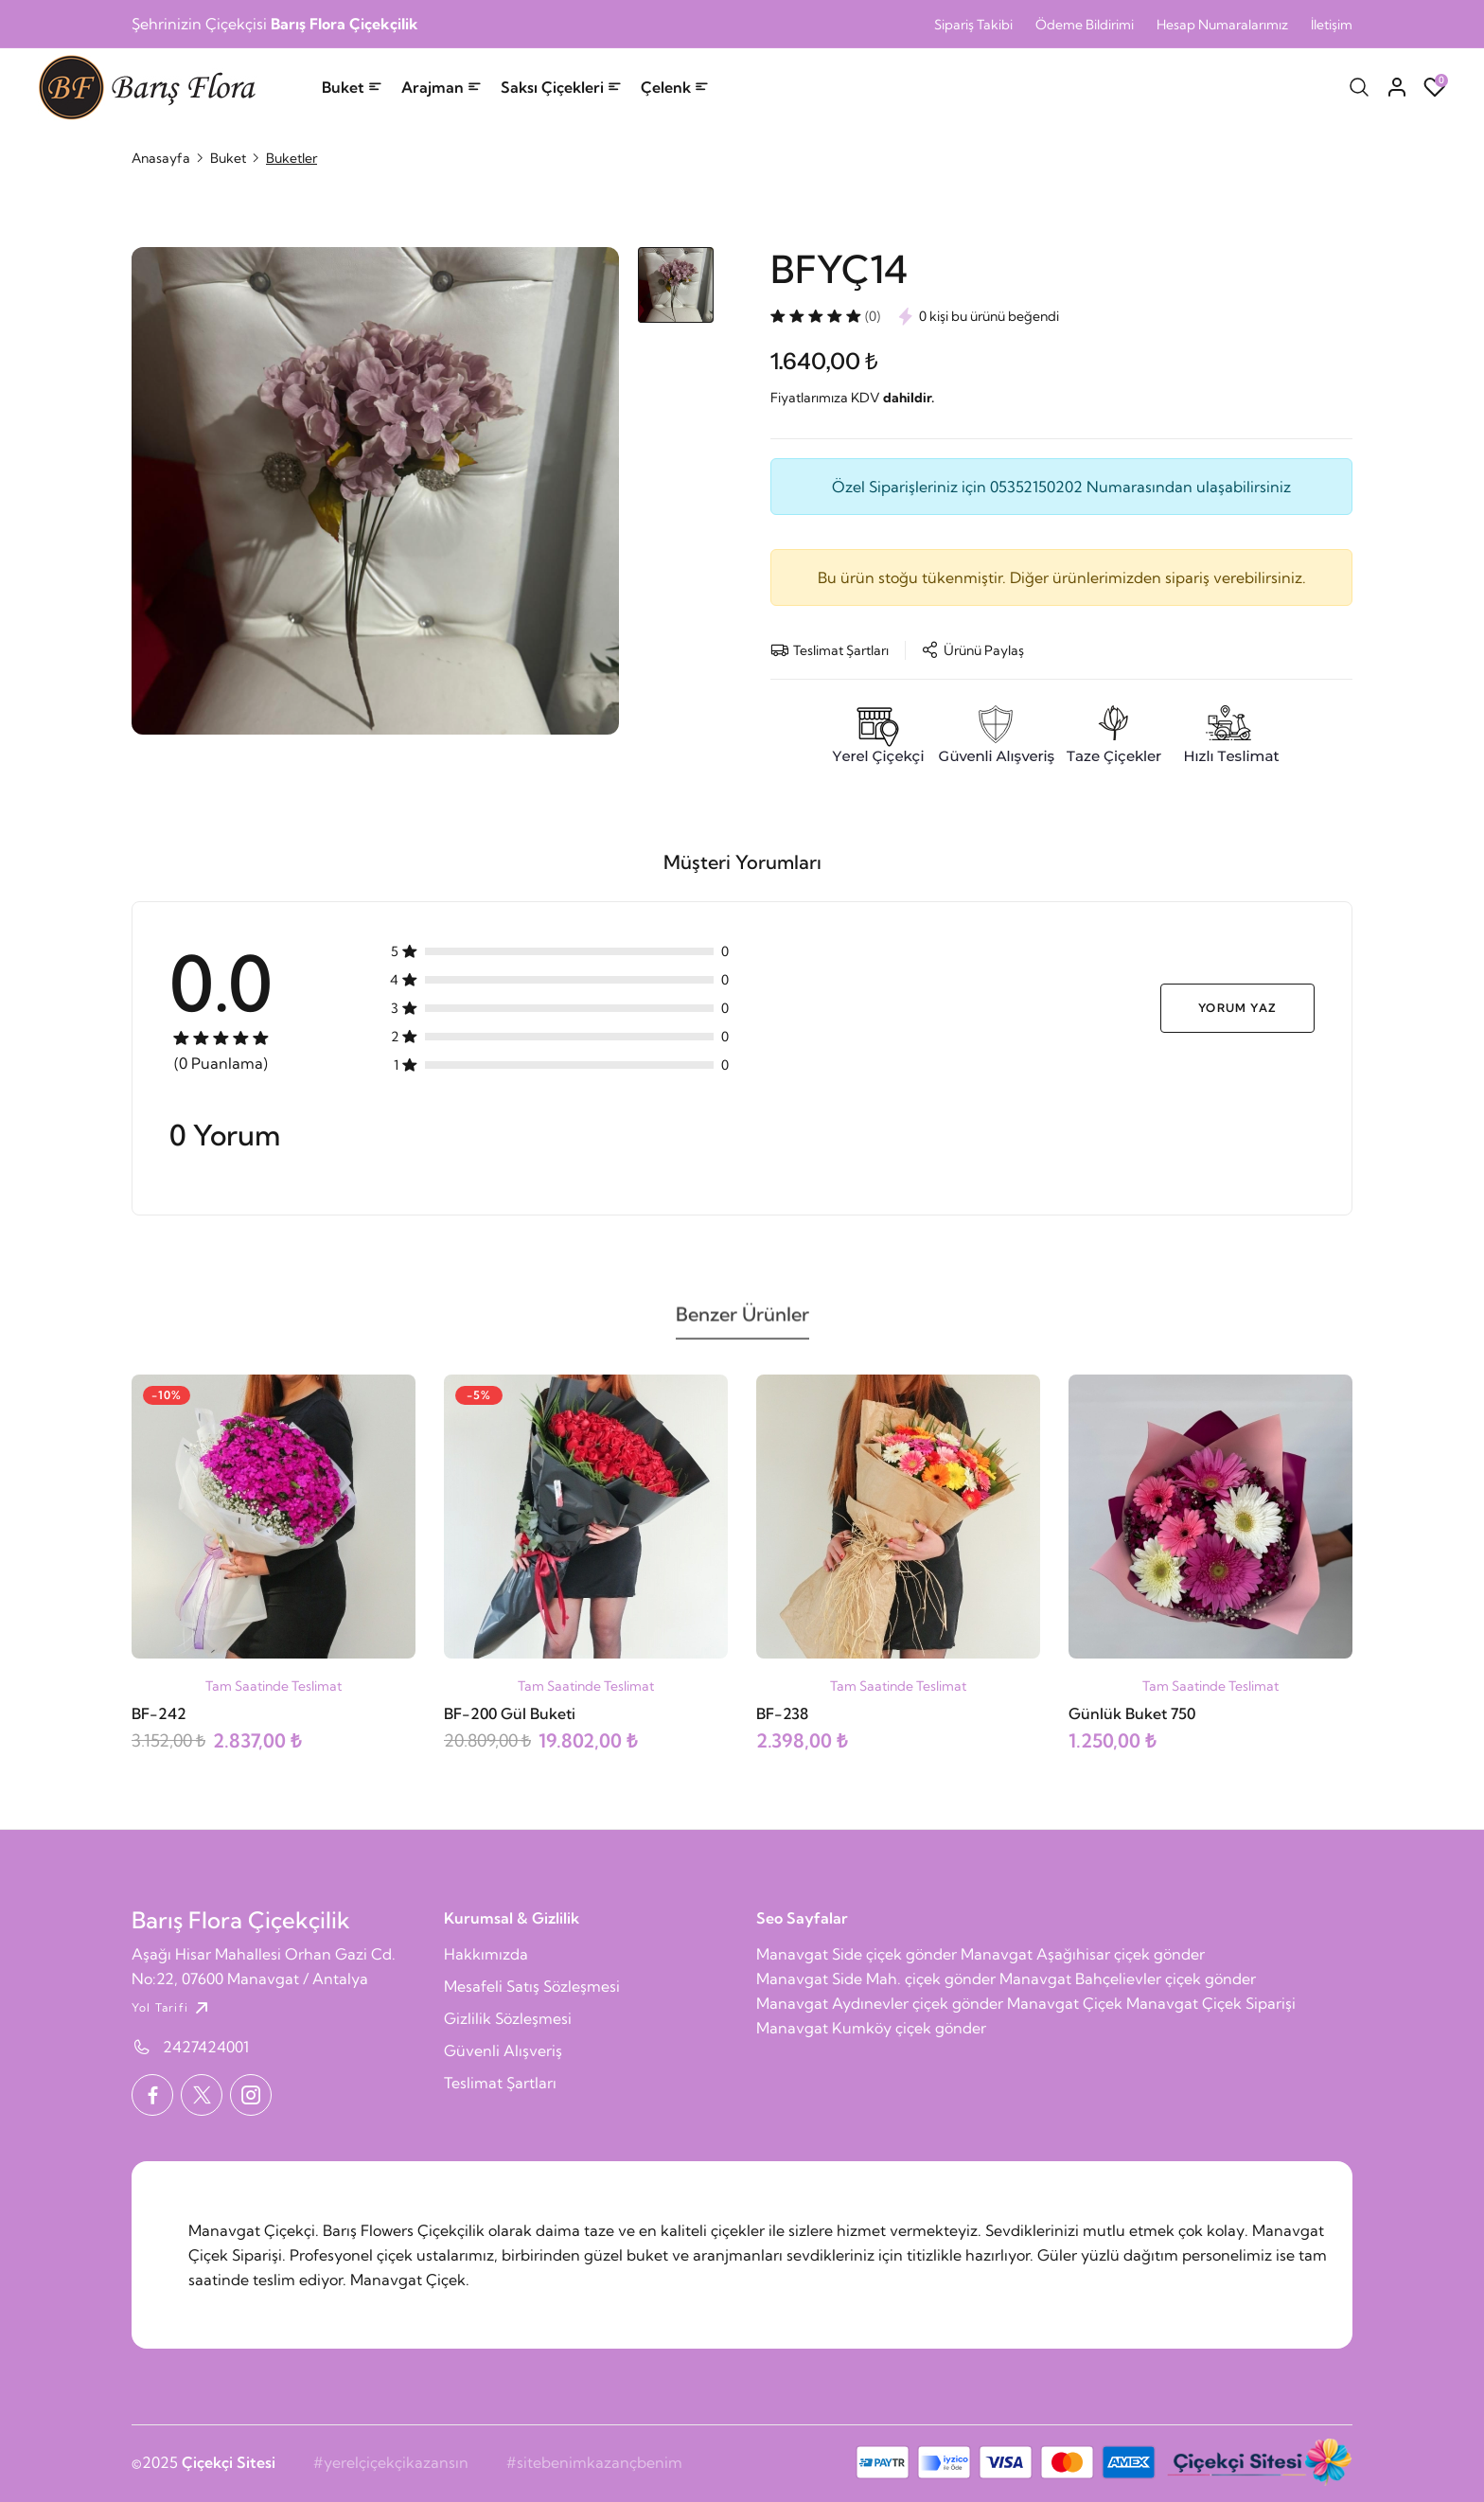  Describe the element at coordinates (503, 2050) in the screenshot. I see `Güvenli Alışveriş` at that location.